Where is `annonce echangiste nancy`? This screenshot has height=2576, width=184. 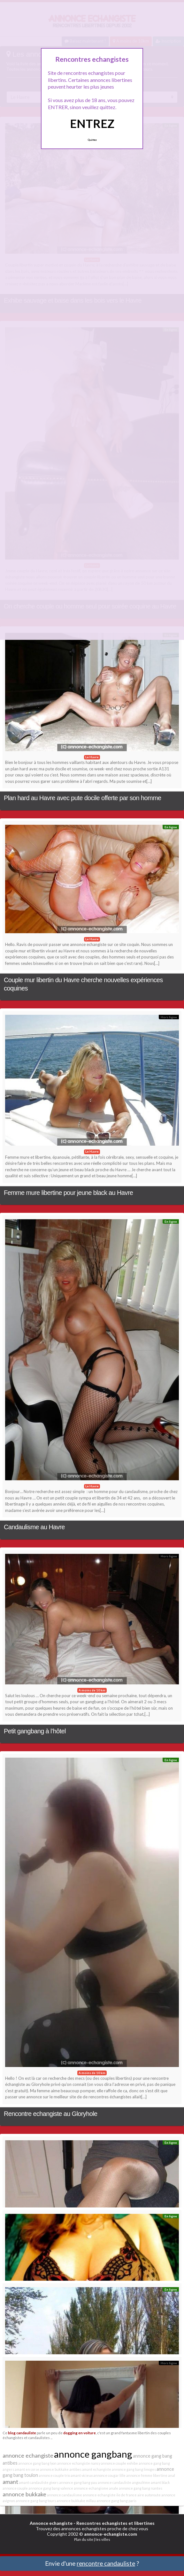 annonce echangiste nancy is located at coordinates (78, 2463).